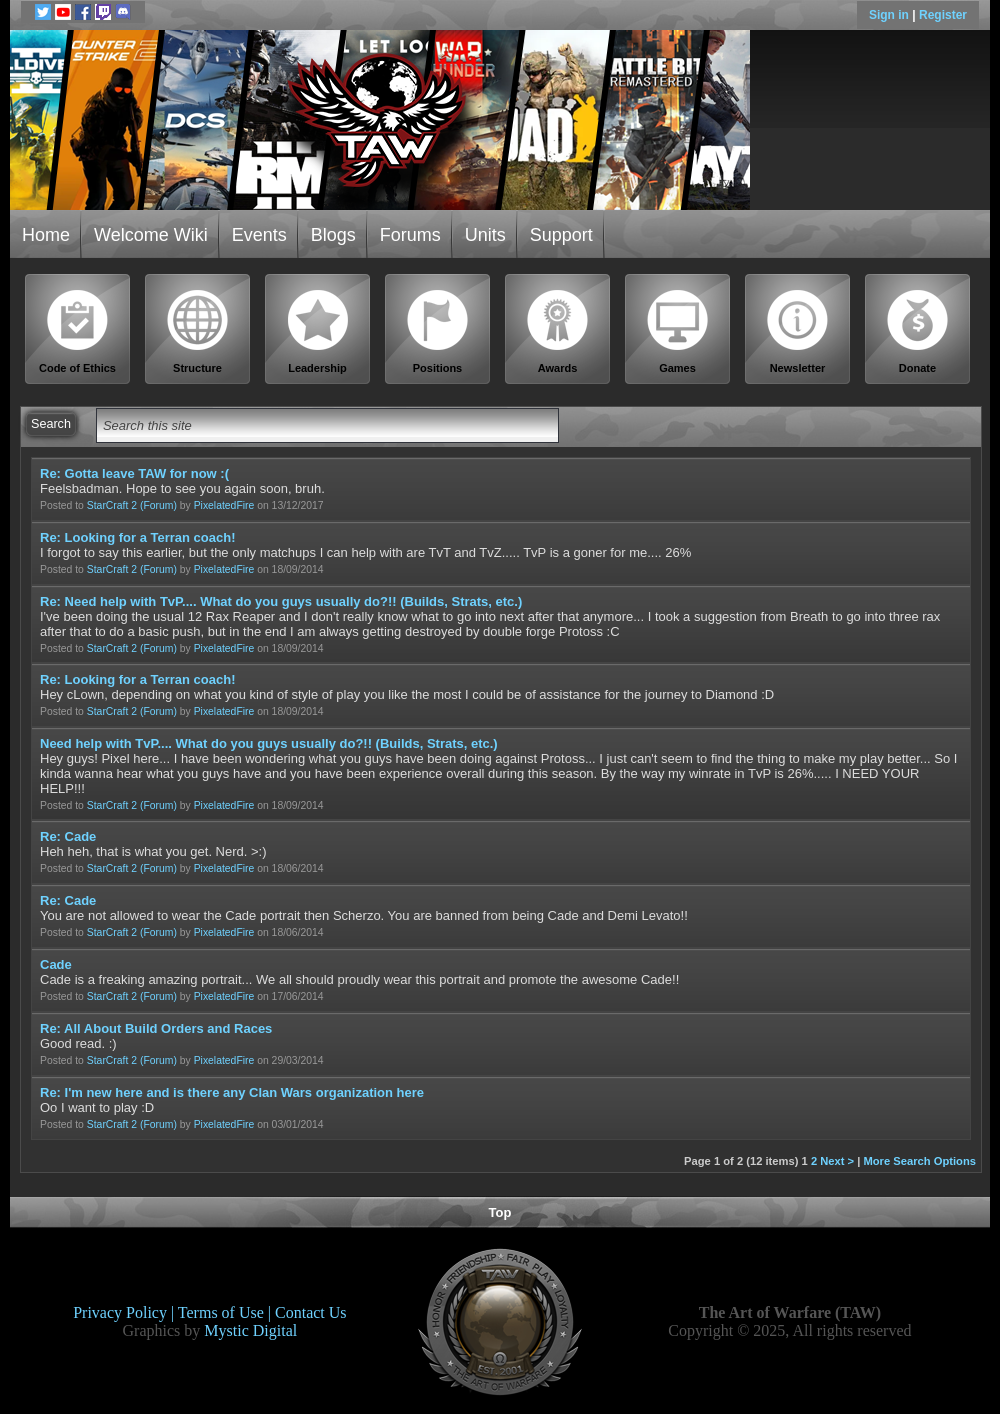 This screenshot has width=1000, height=1414. What do you see at coordinates (138, 537) in the screenshot?
I see `Re: Looking for a Terran coach!` at bounding box center [138, 537].